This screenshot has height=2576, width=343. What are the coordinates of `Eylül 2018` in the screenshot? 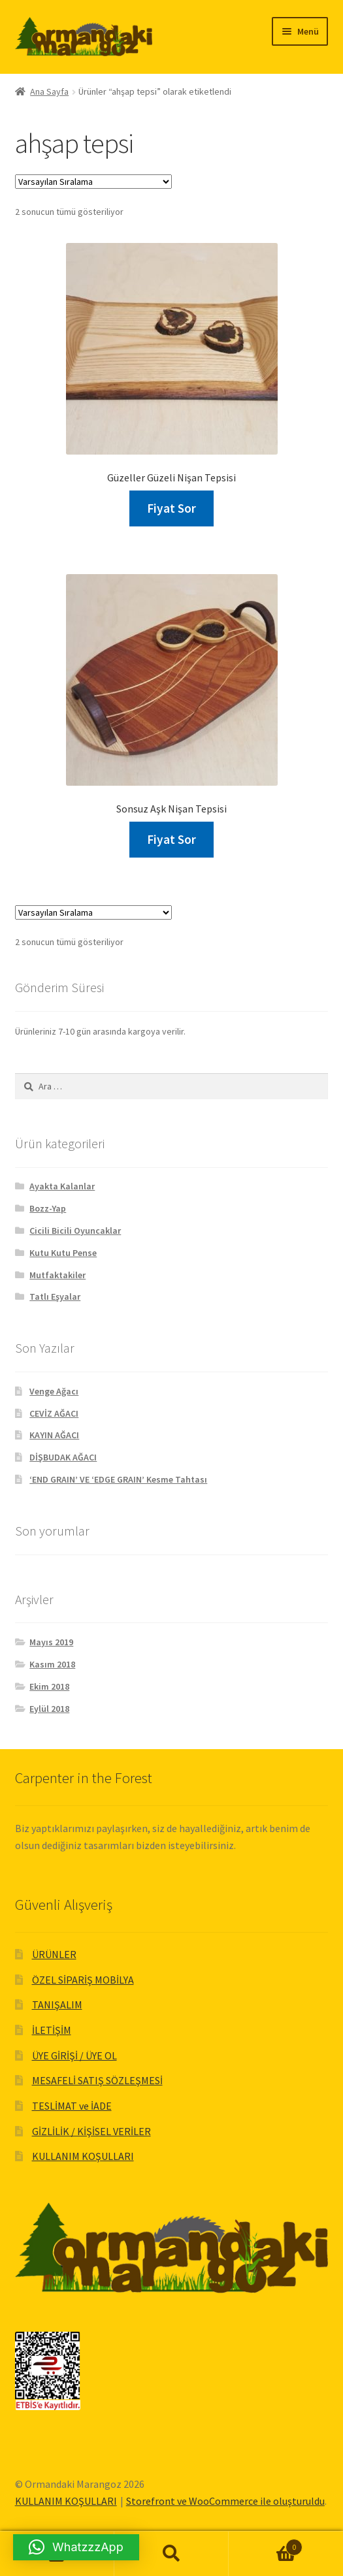 It's located at (49, 1709).